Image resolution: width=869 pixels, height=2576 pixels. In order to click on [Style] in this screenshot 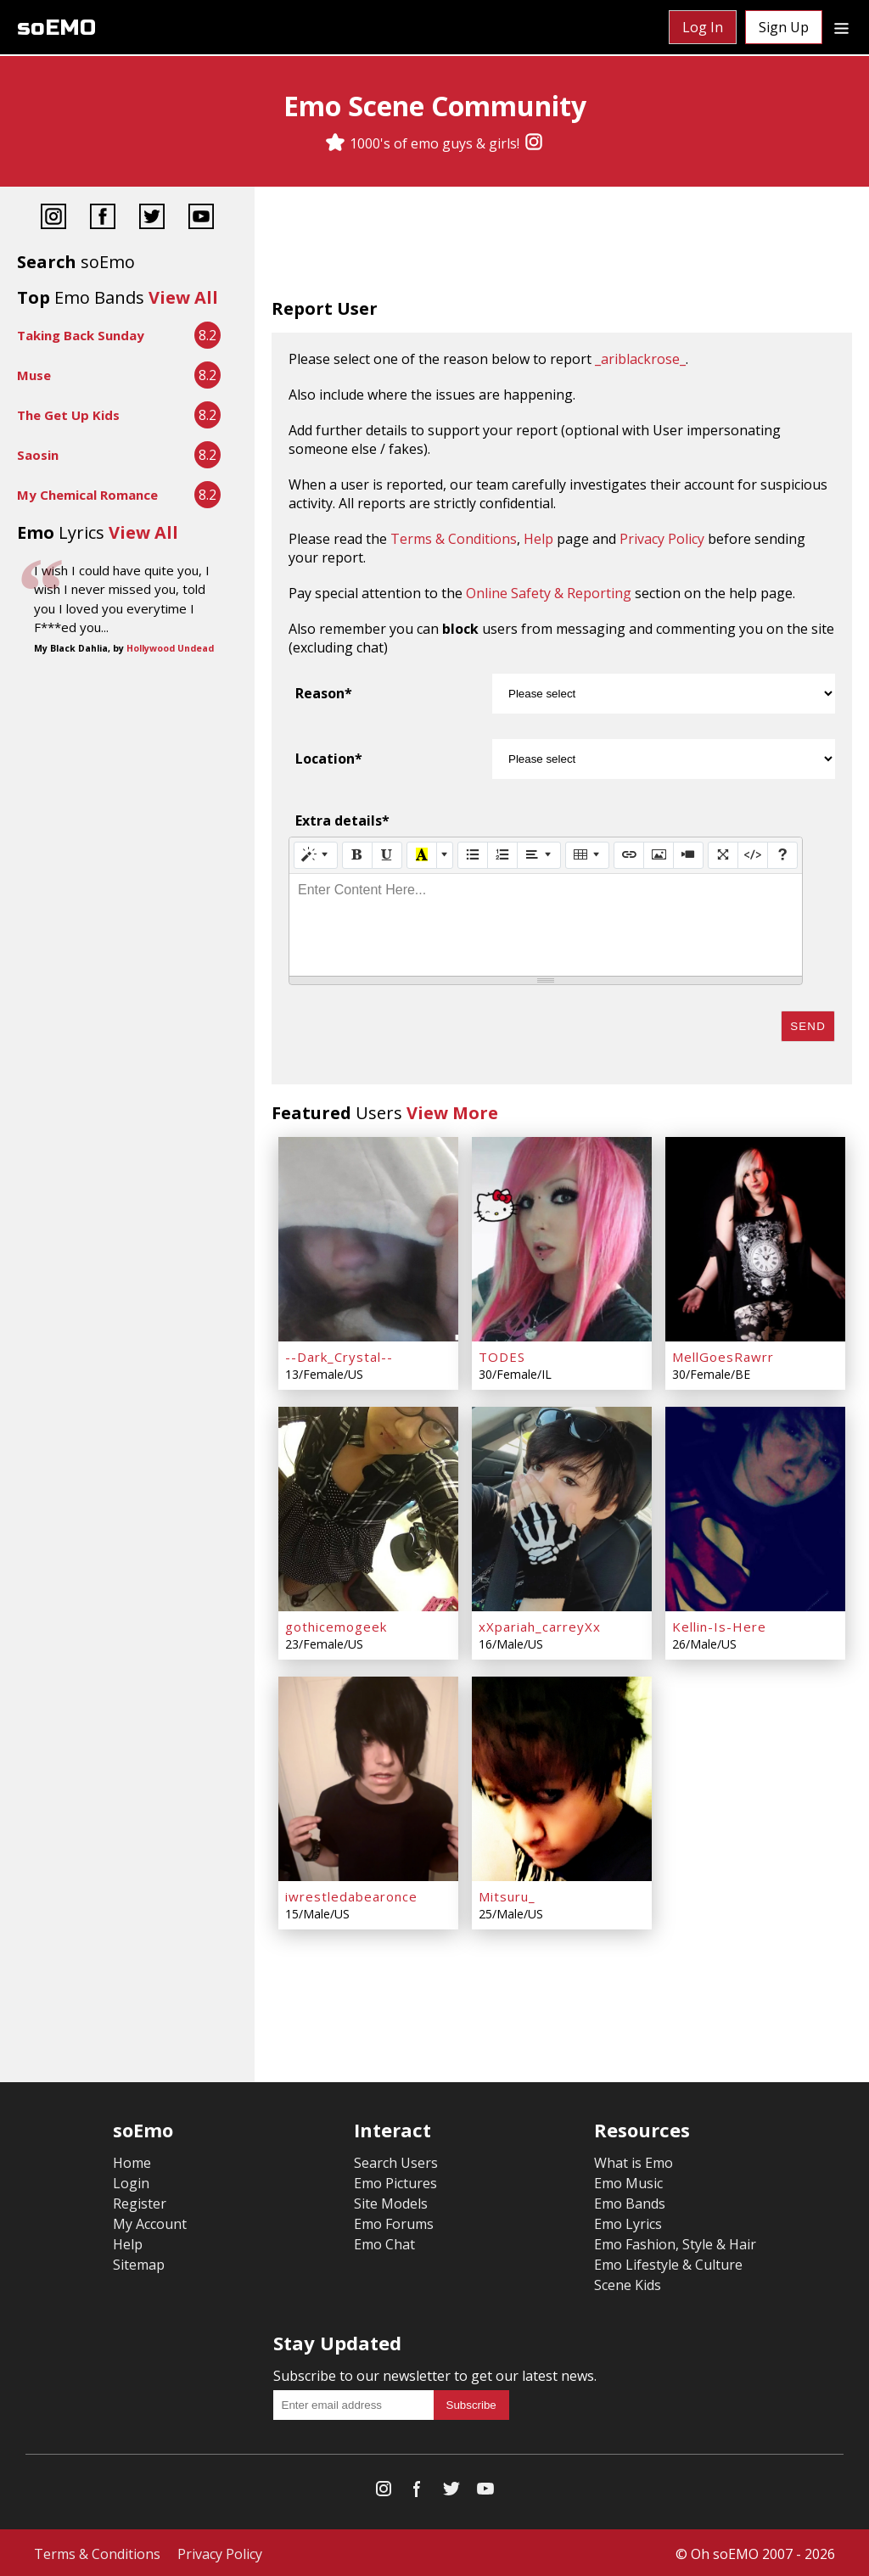, I will do `click(316, 855)`.